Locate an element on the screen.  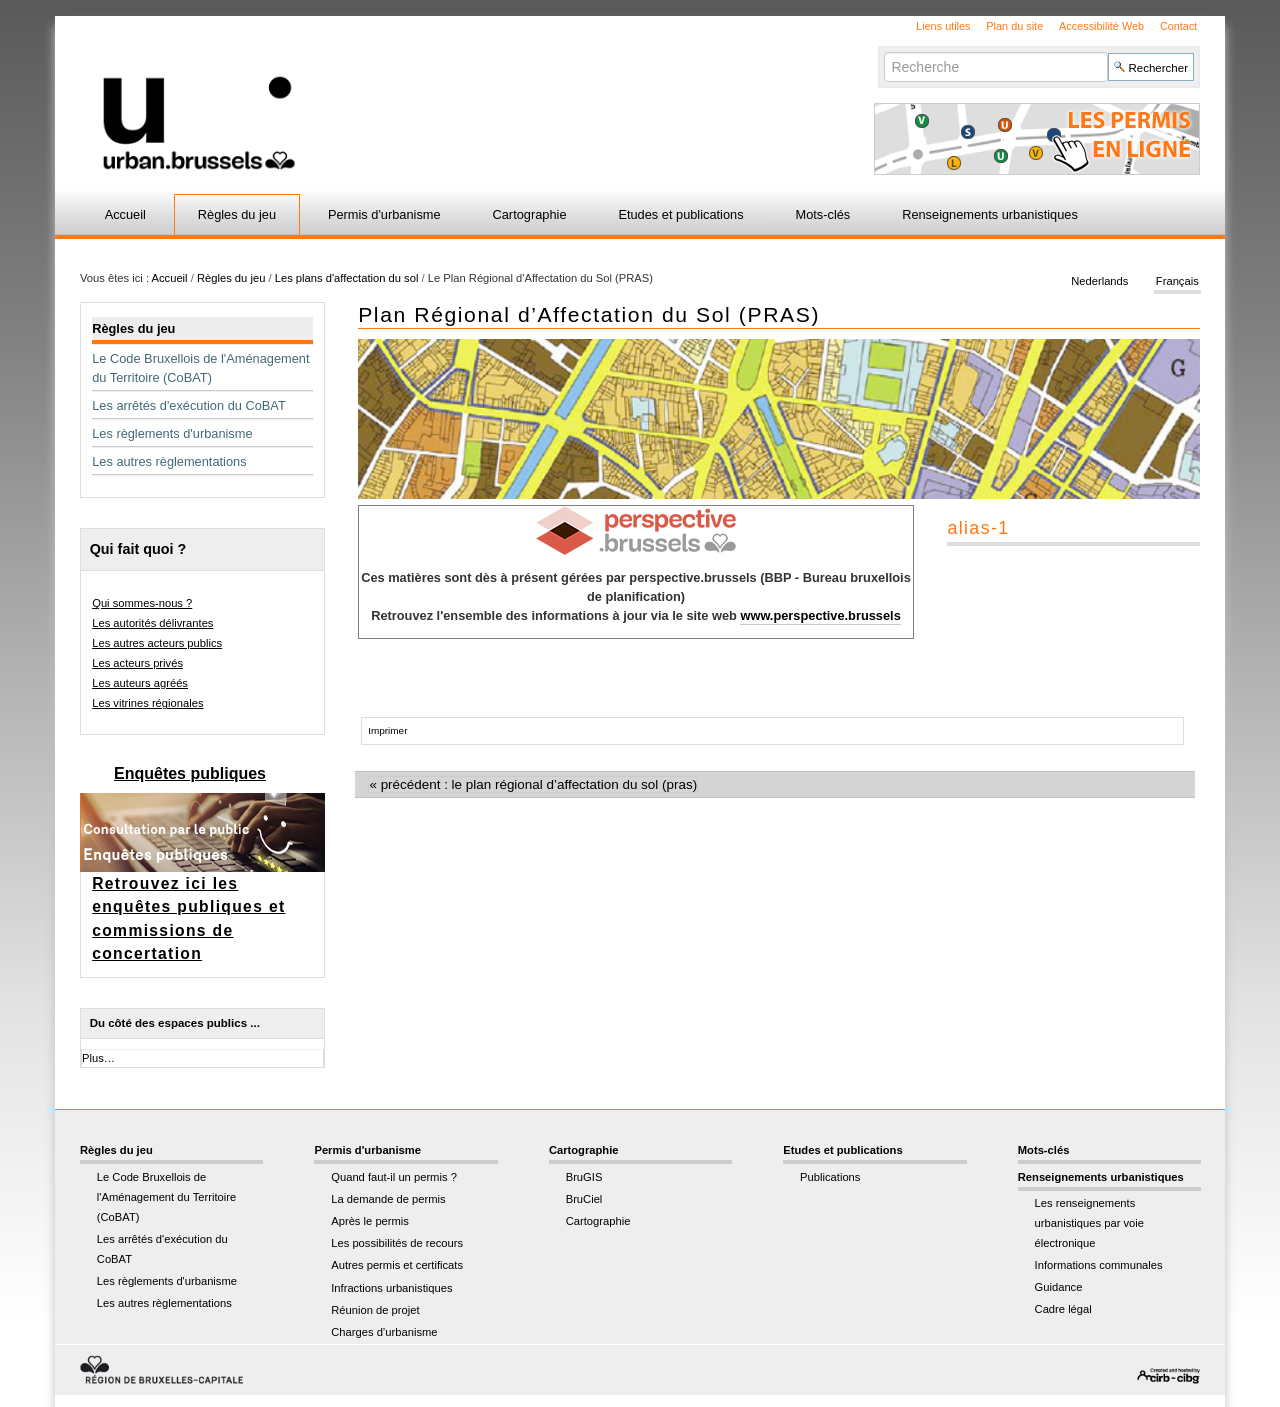
Cartographie is located at coordinates (530, 214).